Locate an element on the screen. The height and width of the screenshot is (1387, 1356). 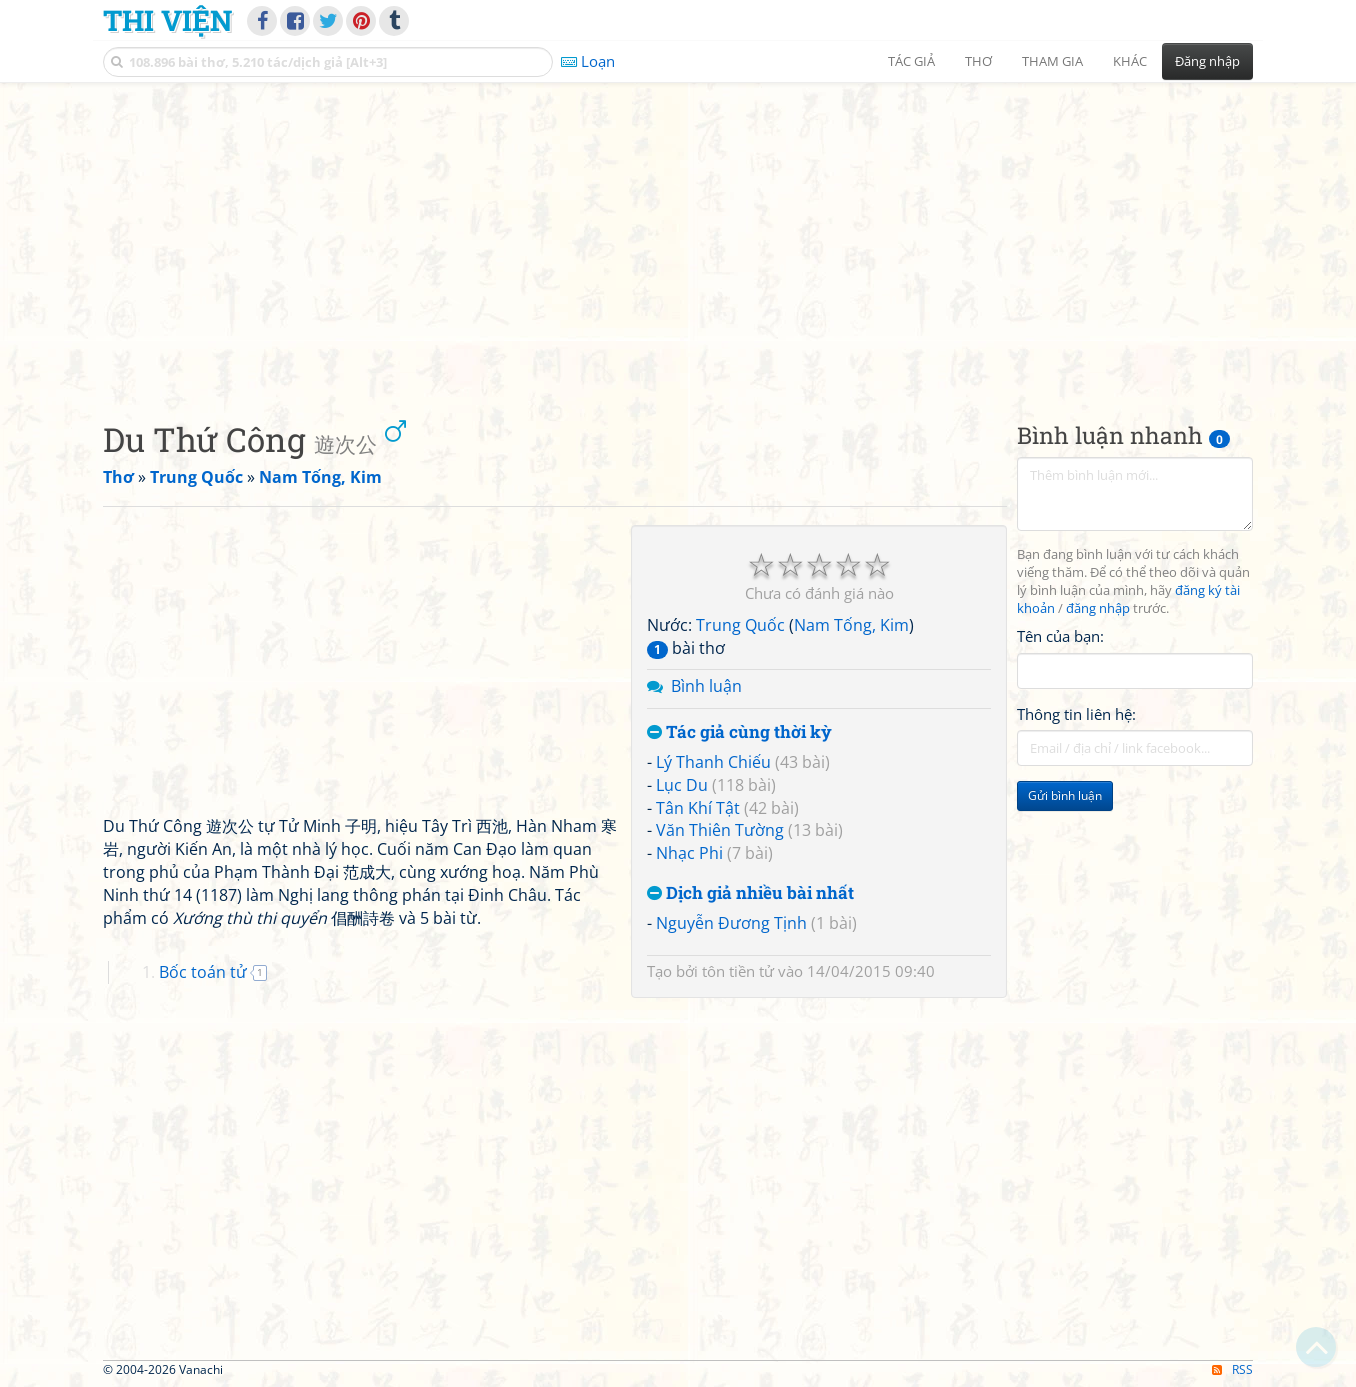
Thơ [button] is located at coordinates (978, 61).